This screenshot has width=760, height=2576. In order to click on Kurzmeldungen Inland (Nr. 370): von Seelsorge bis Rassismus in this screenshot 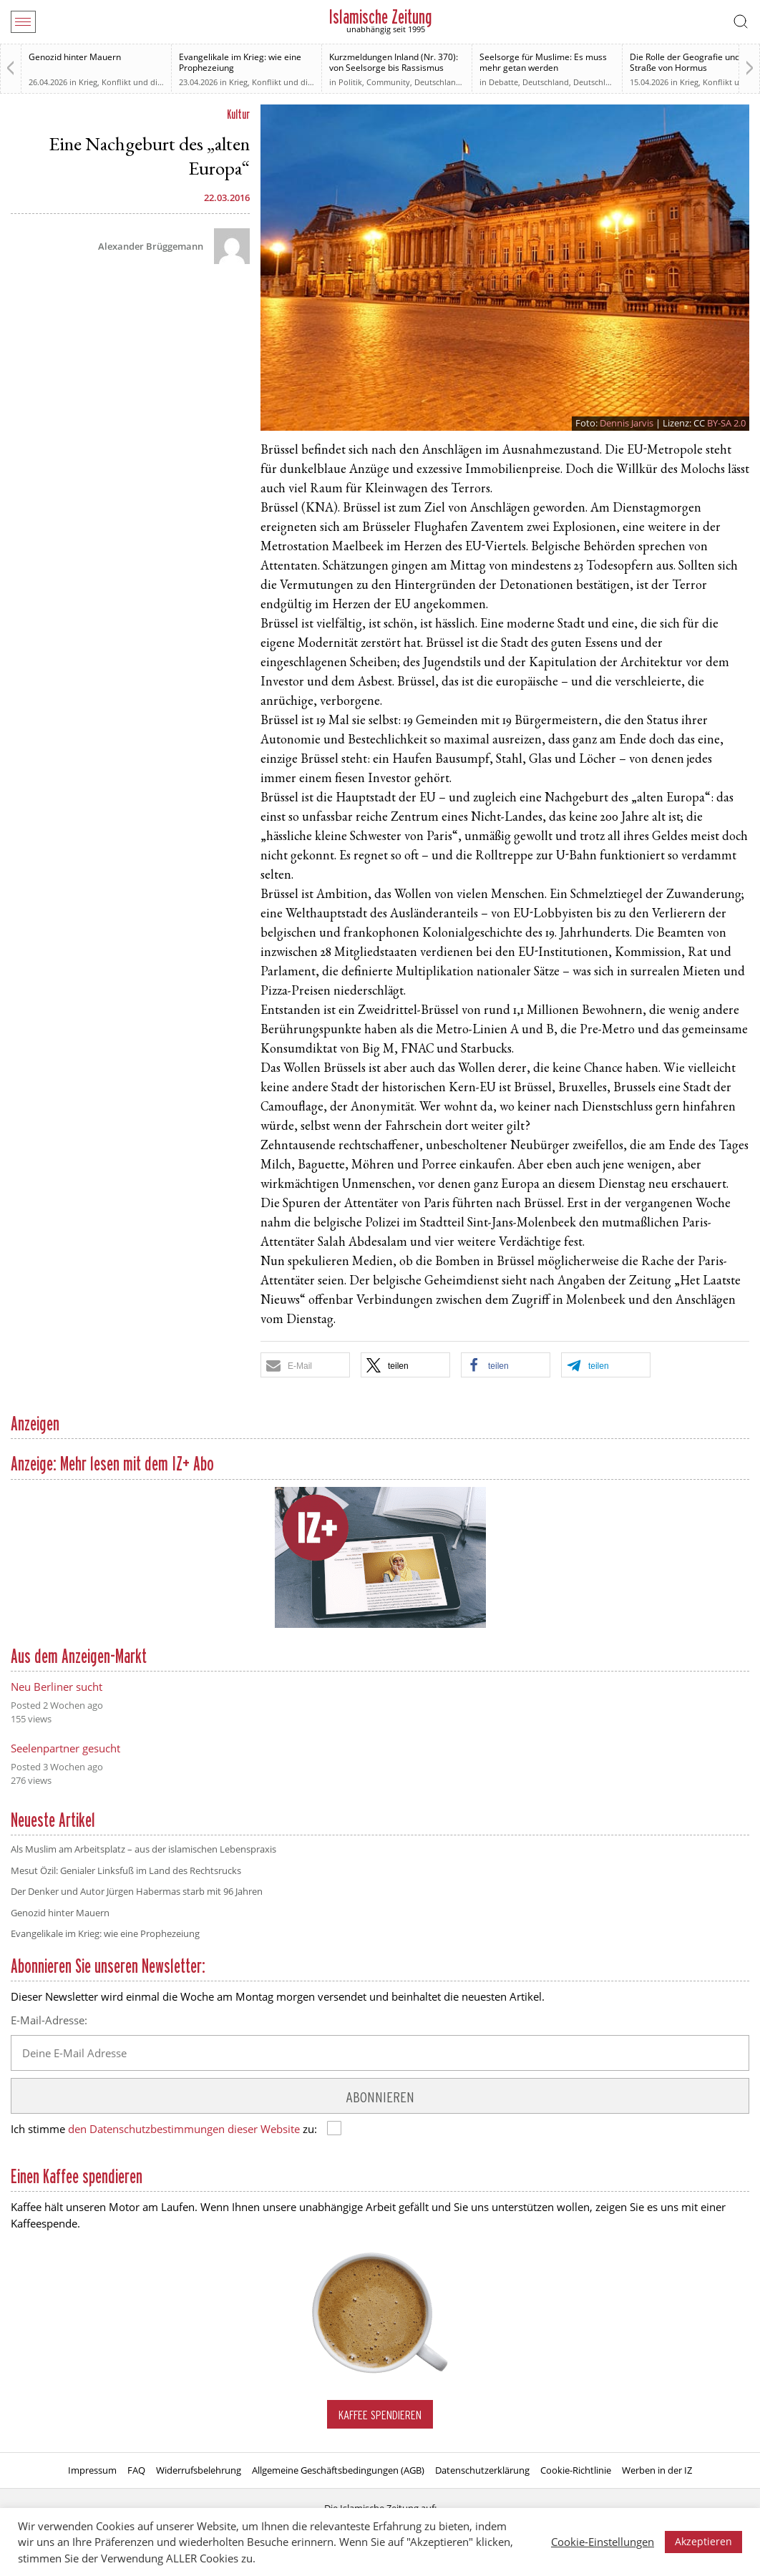, I will do `click(393, 62)`.